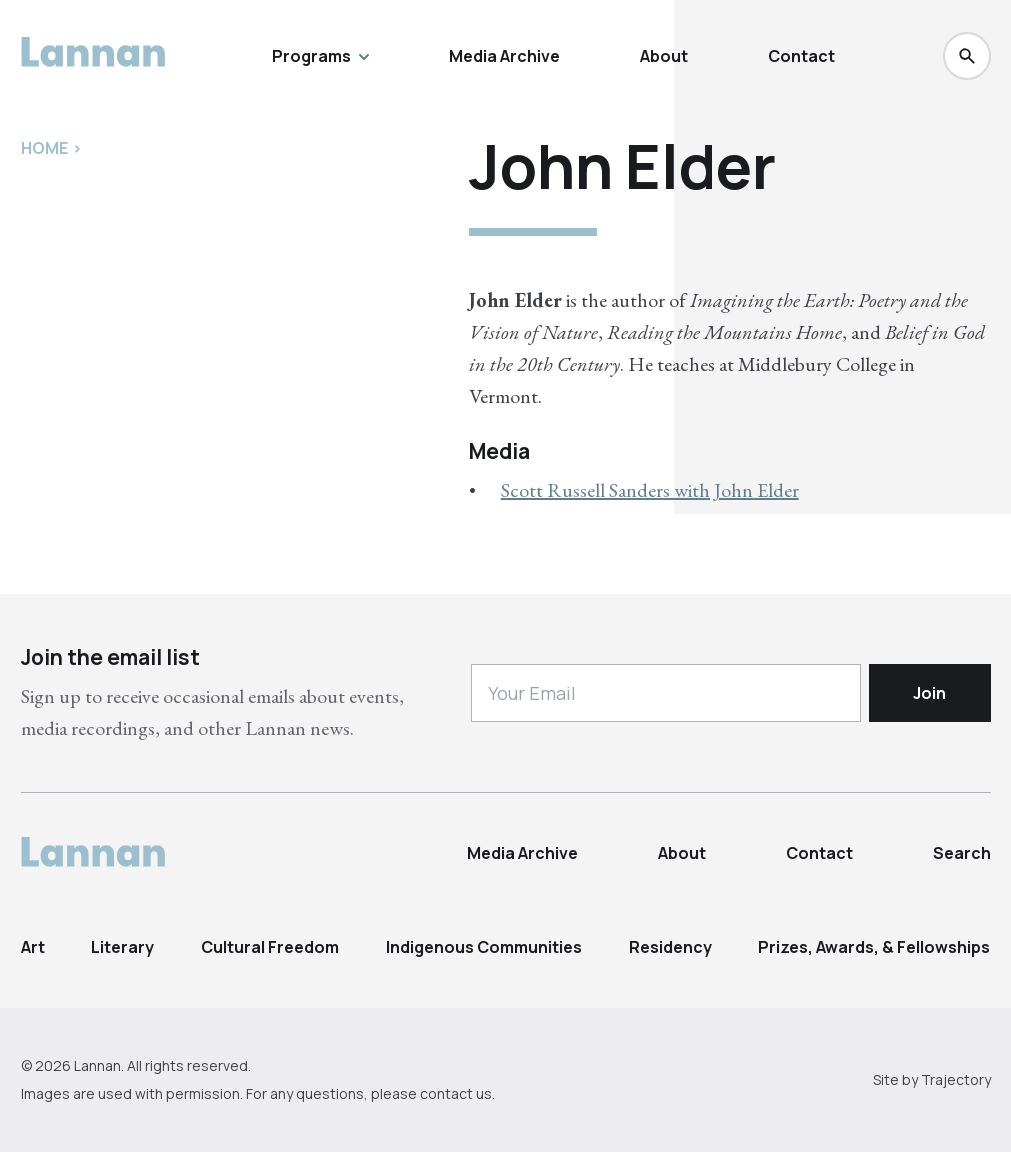 This screenshot has width=1011, height=1152. I want to click on Prizes, Awards, & Fellowships, so click(874, 947).